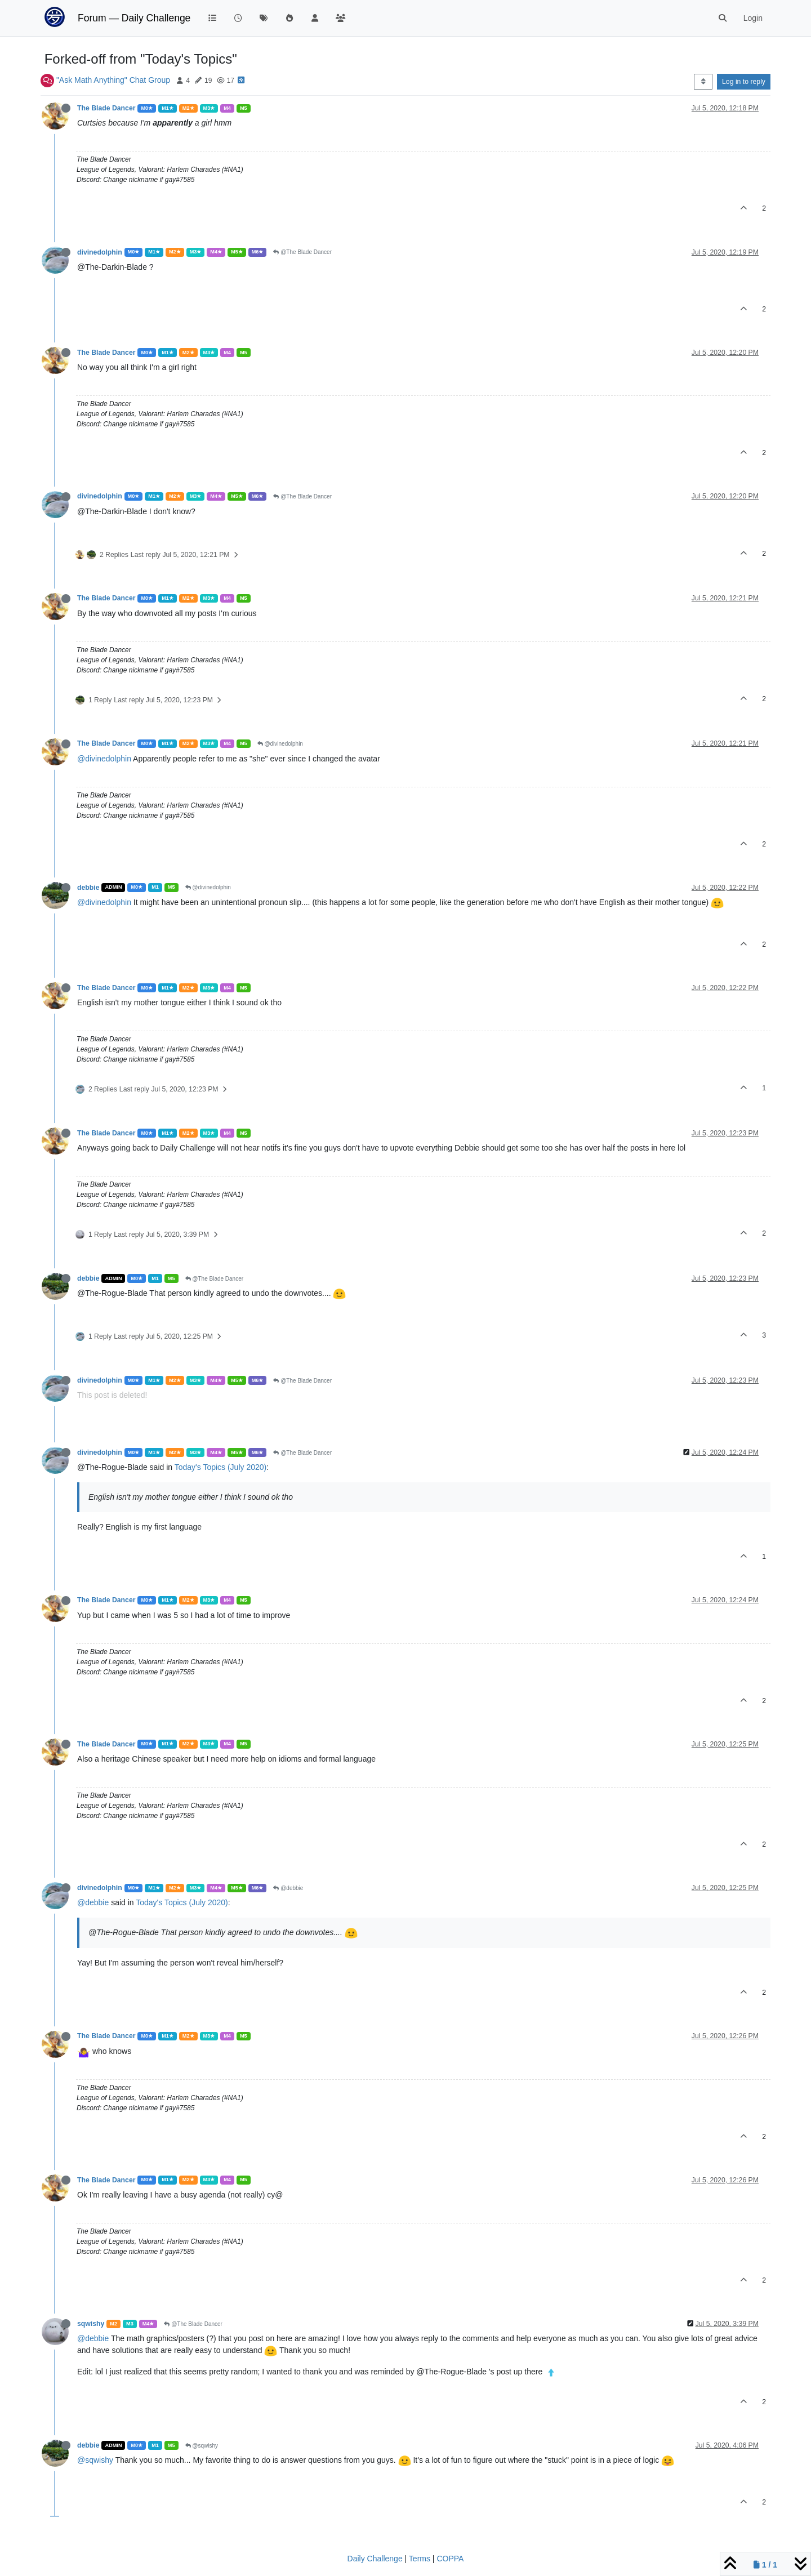  Describe the element at coordinates (288, 1888) in the screenshot. I see `@debbie` at that location.